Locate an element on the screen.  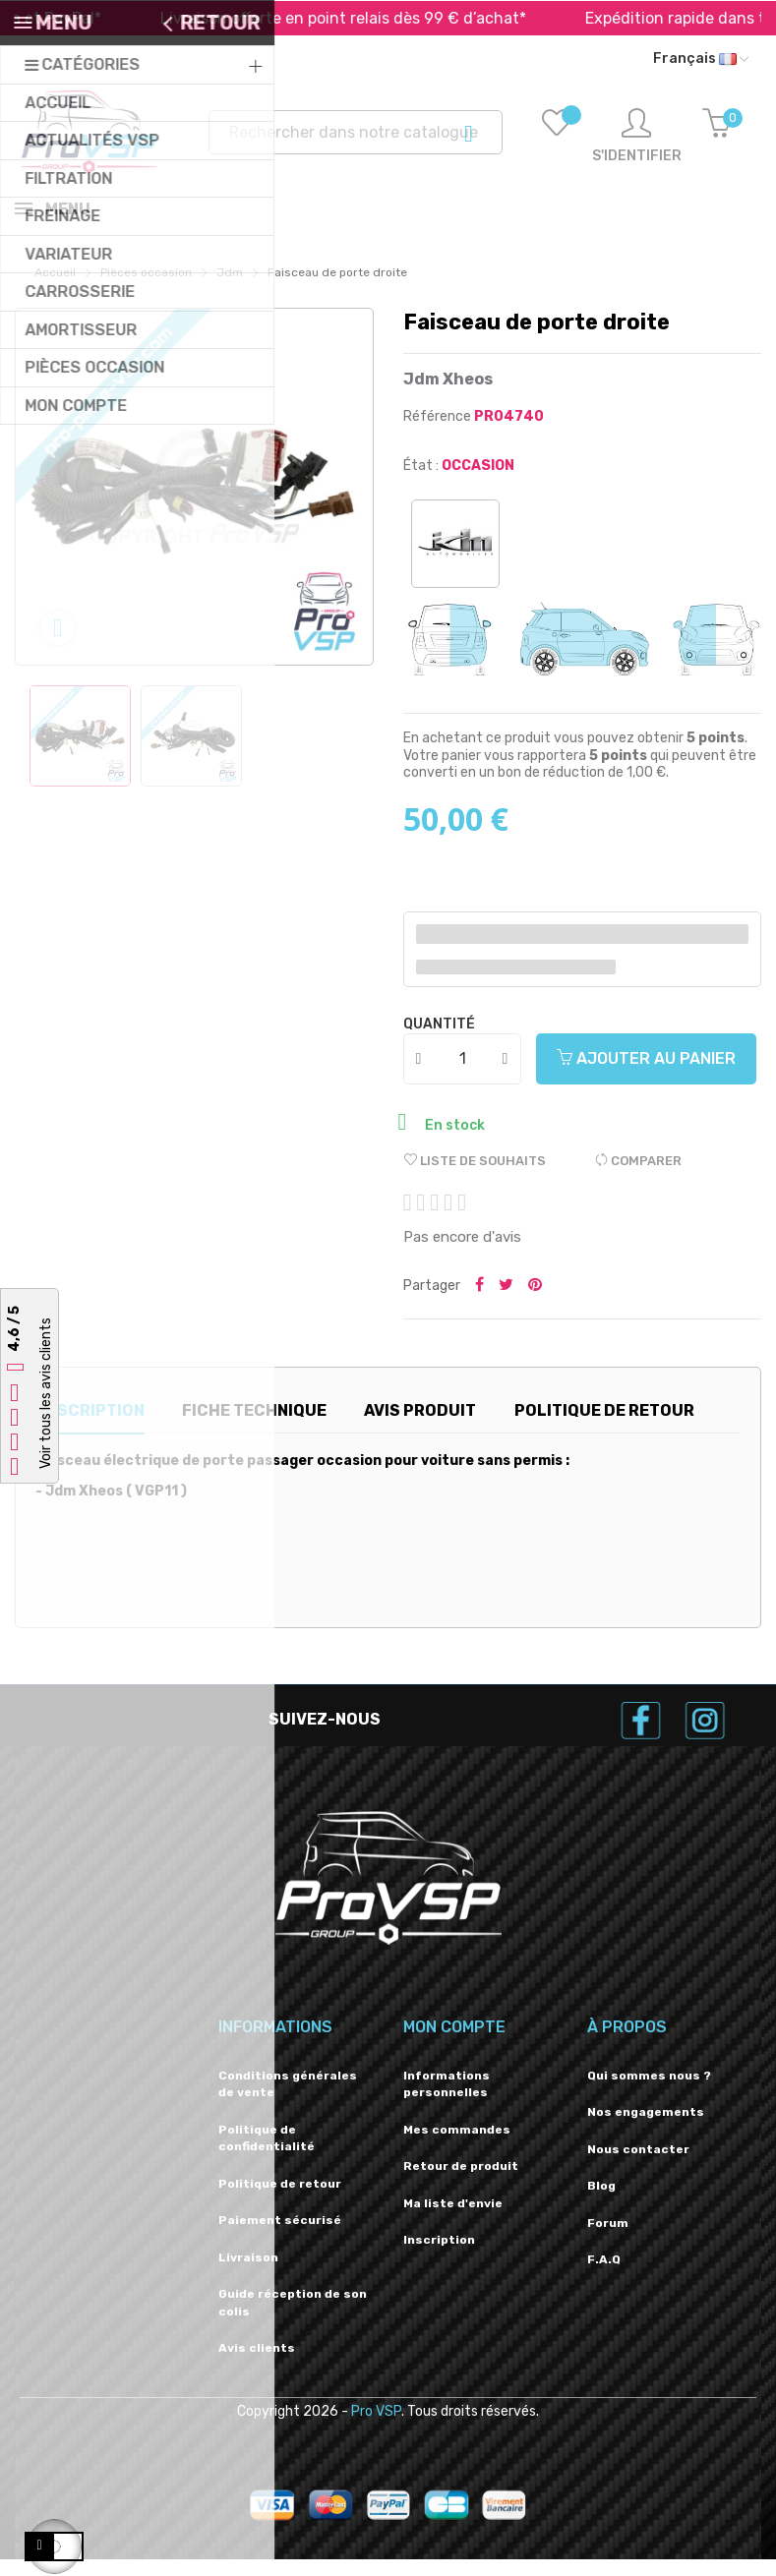
État : is located at coordinates (421, 482).